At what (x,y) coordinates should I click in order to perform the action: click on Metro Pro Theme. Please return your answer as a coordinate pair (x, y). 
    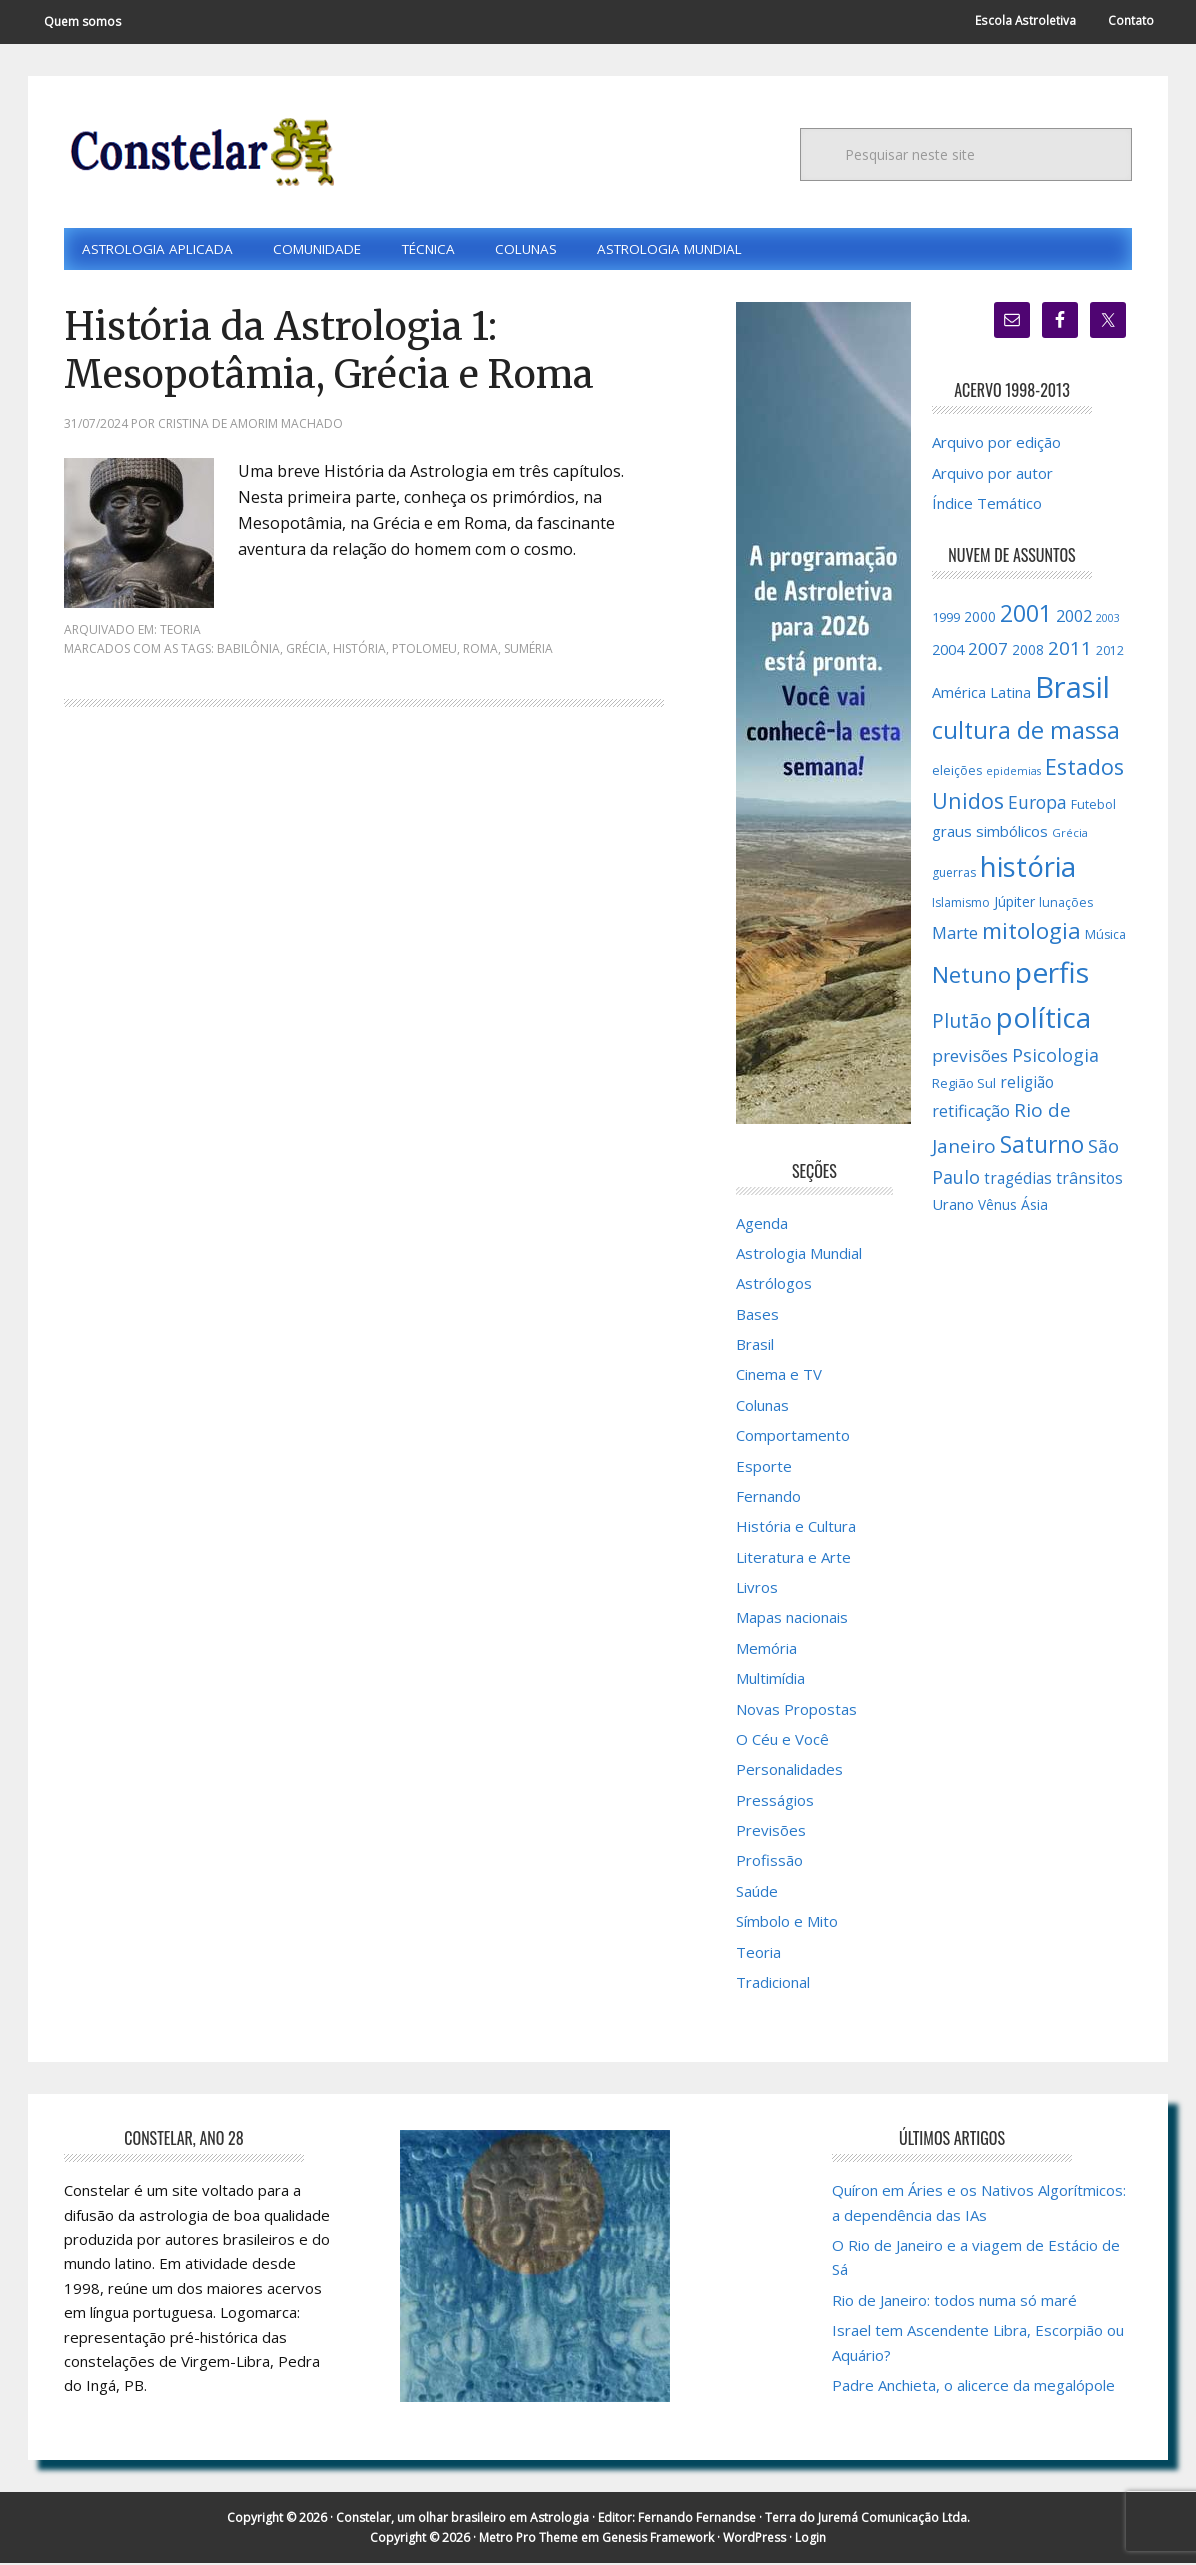
    Looking at the image, I should click on (528, 2539).